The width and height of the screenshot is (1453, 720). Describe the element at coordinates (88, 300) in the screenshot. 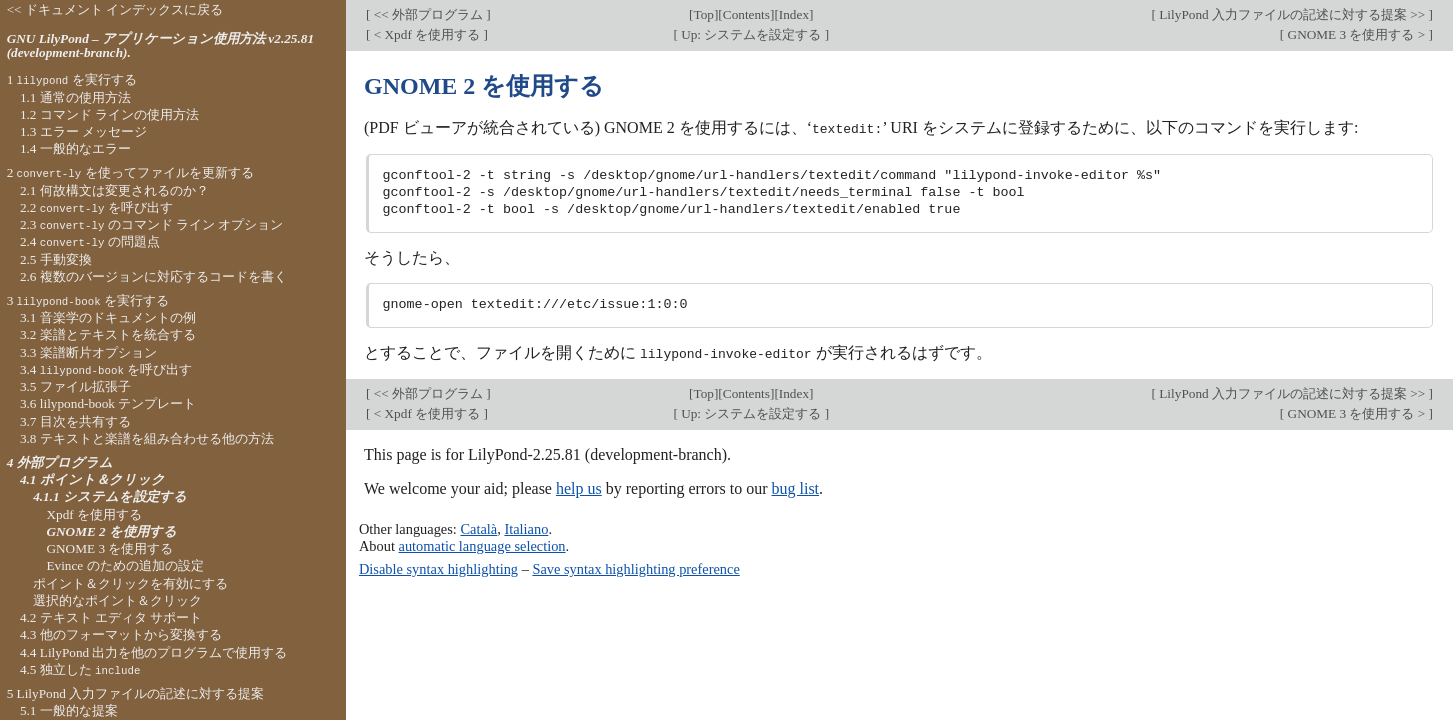

I see `3 を実行する` at that location.